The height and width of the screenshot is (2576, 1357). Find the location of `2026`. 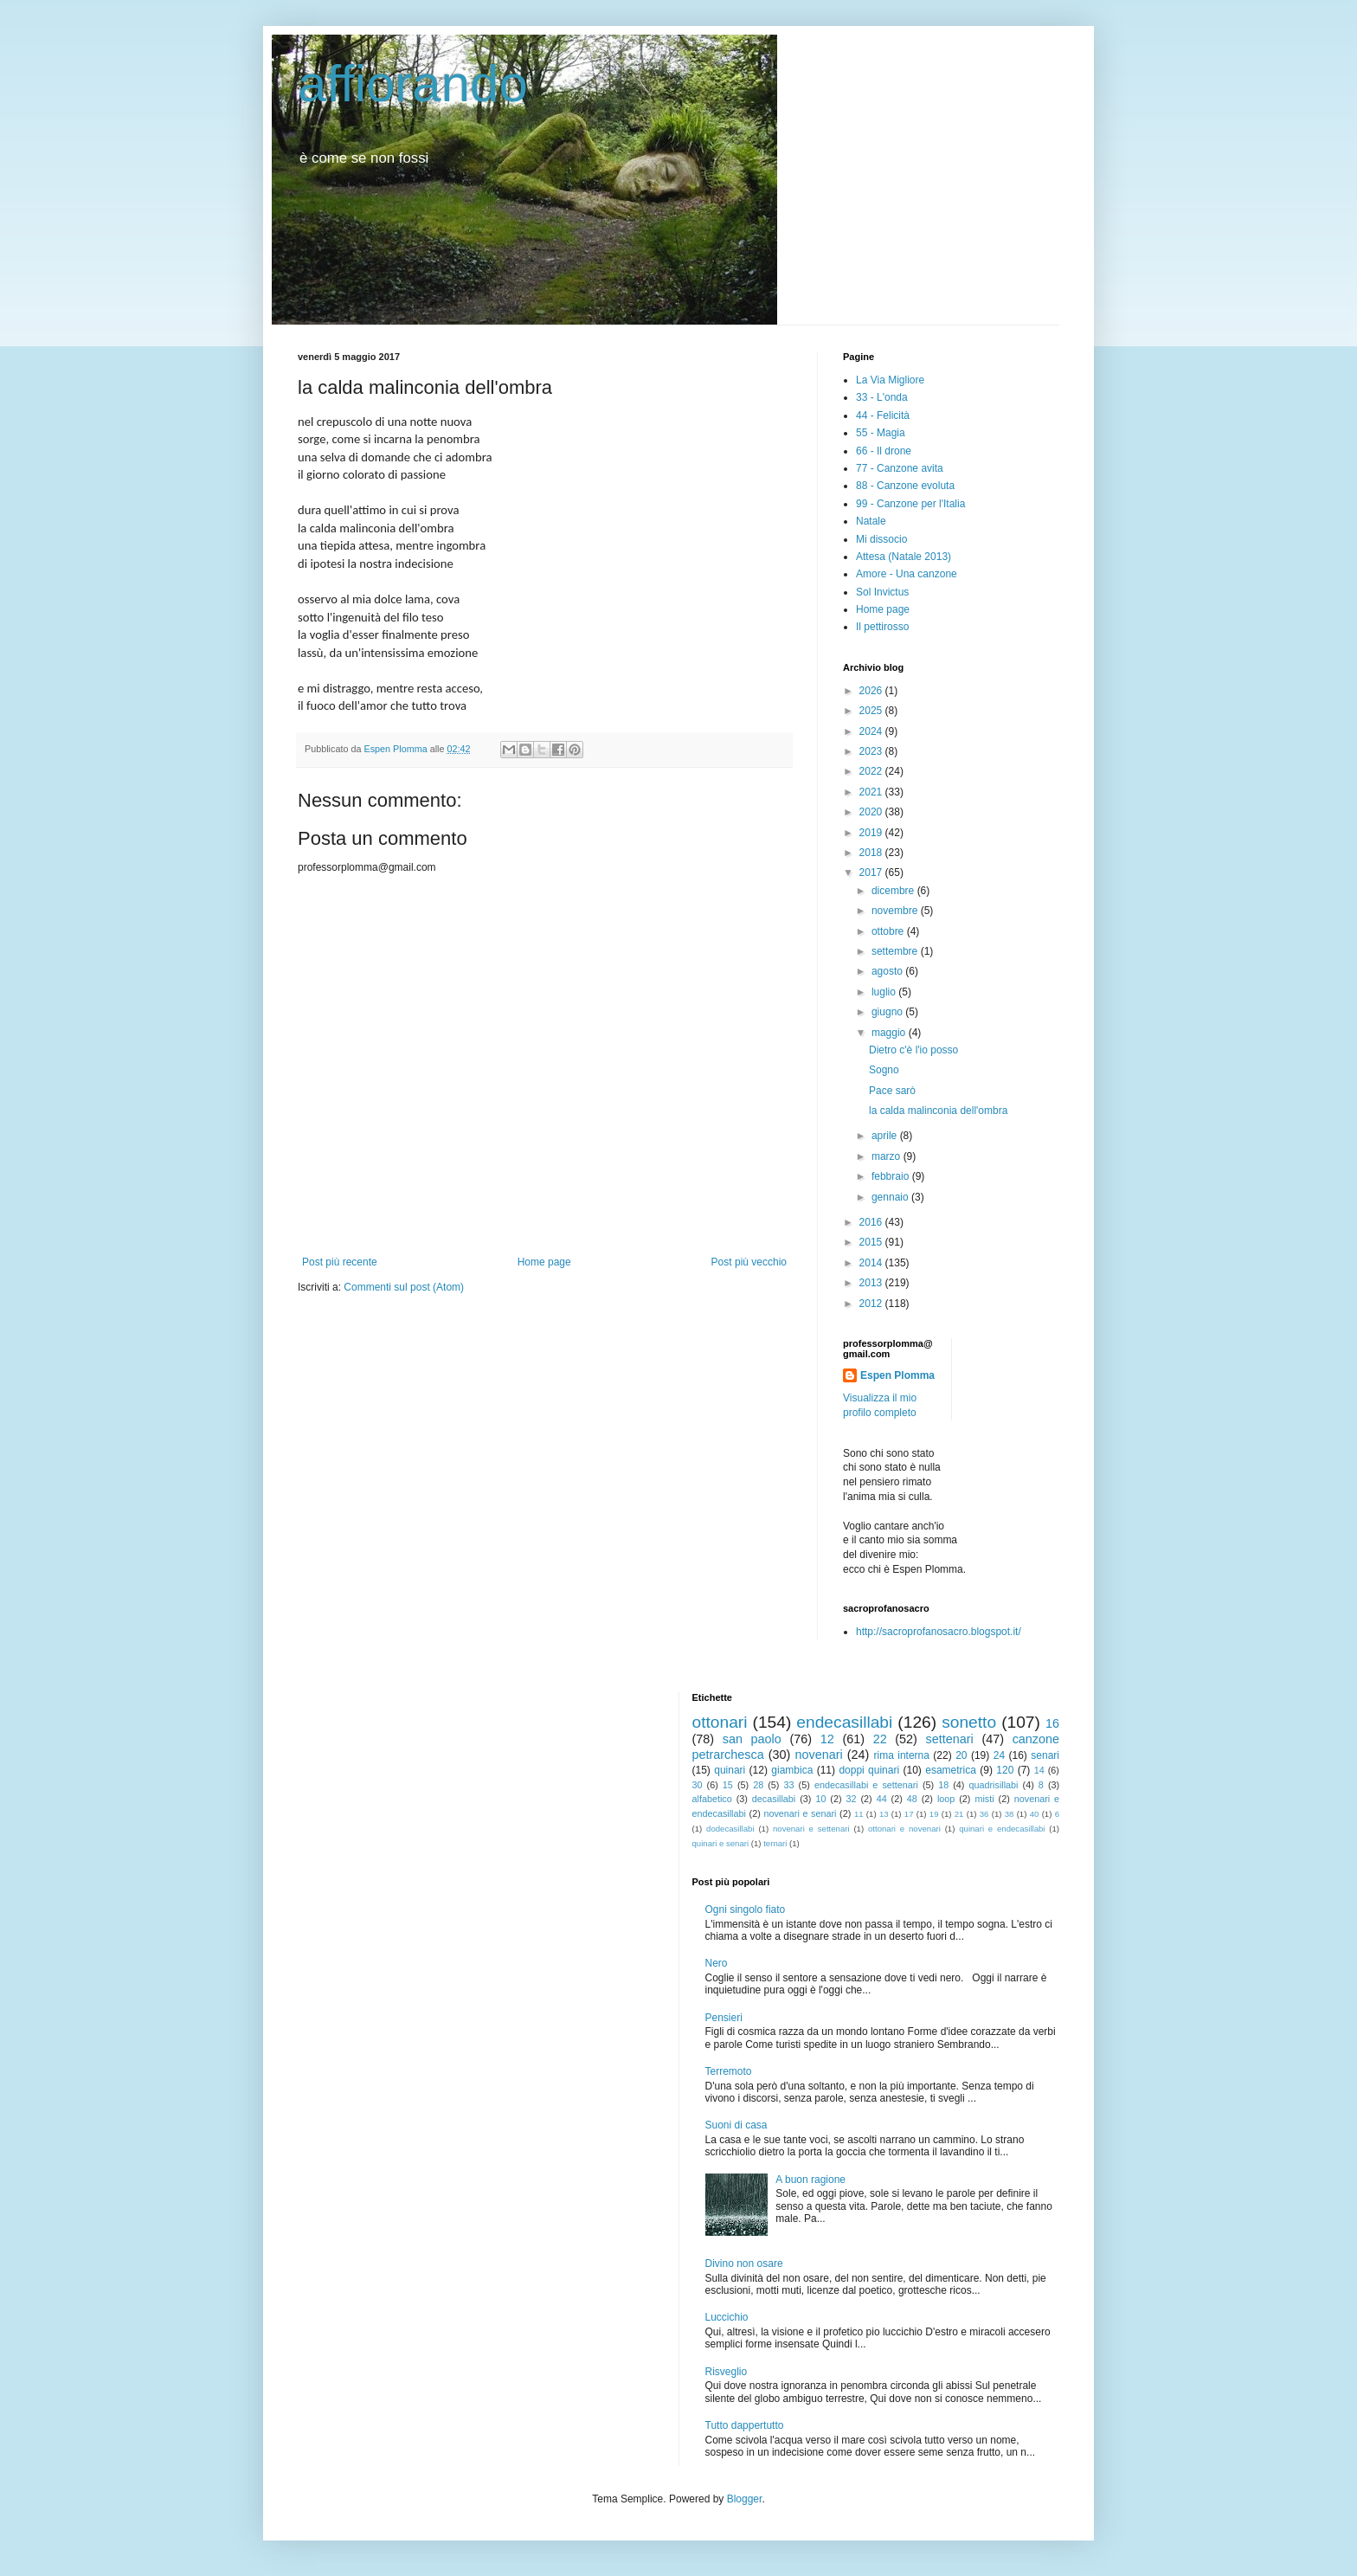

2026 is located at coordinates (872, 691).